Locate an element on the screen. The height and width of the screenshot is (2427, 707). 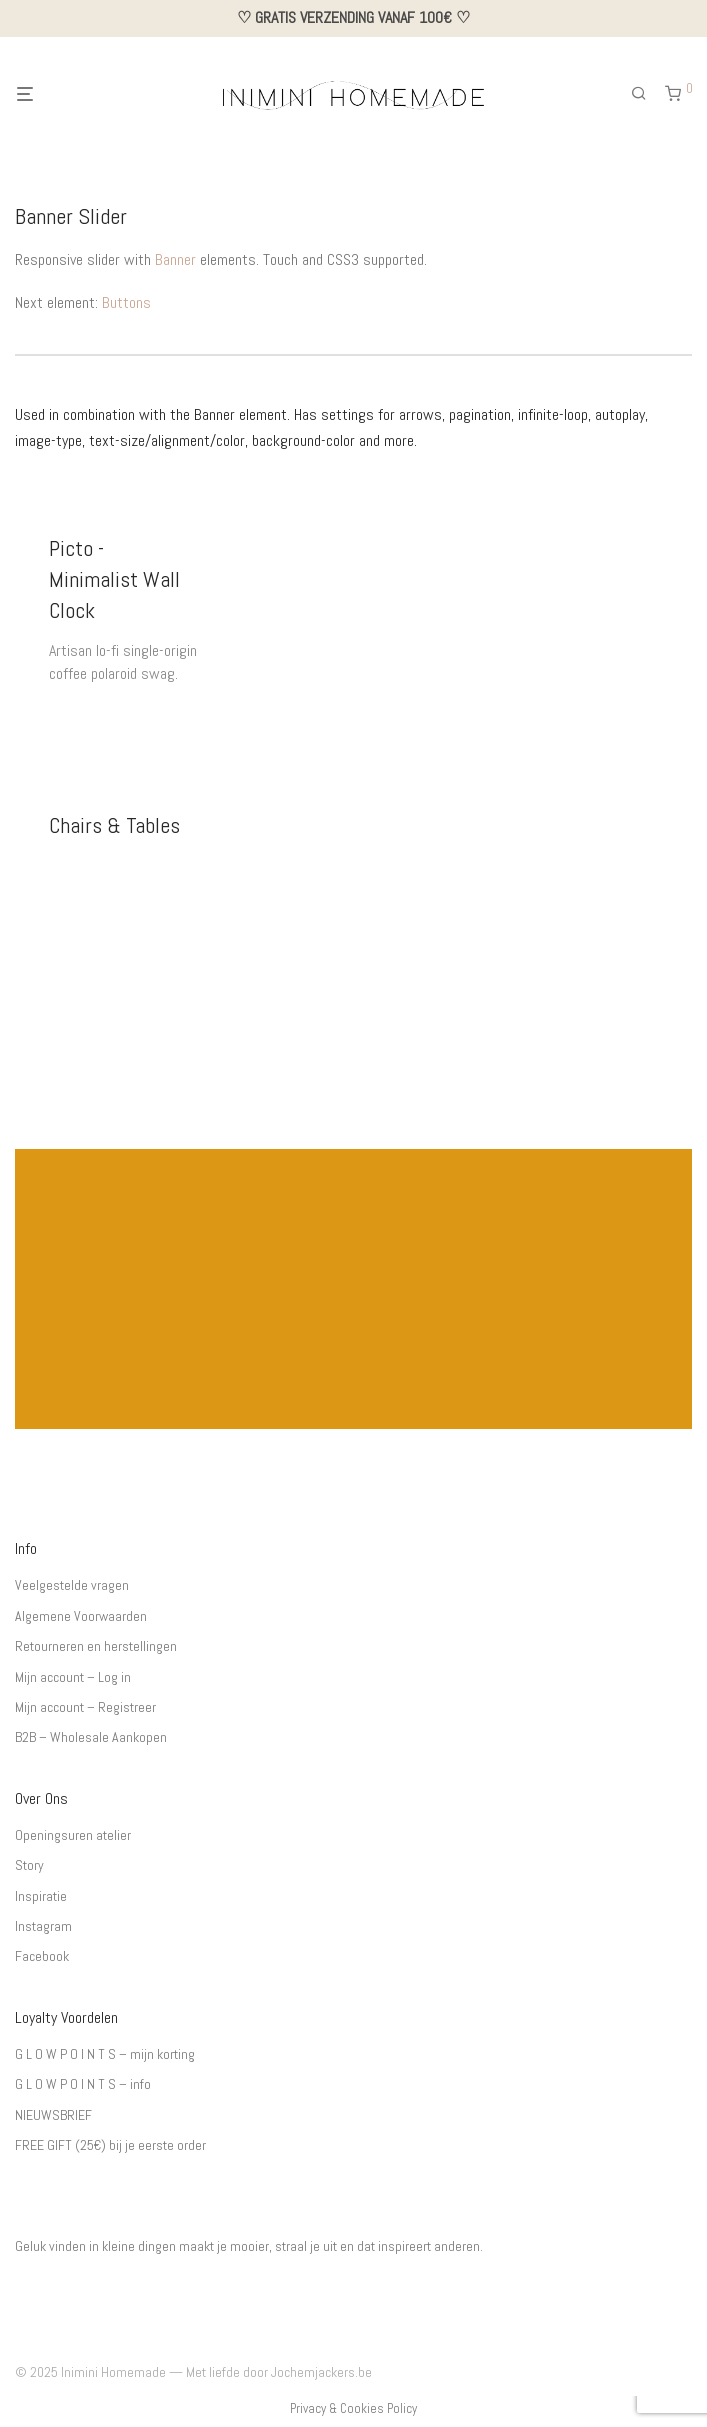
Mijn account – Log in is located at coordinates (73, 1677).